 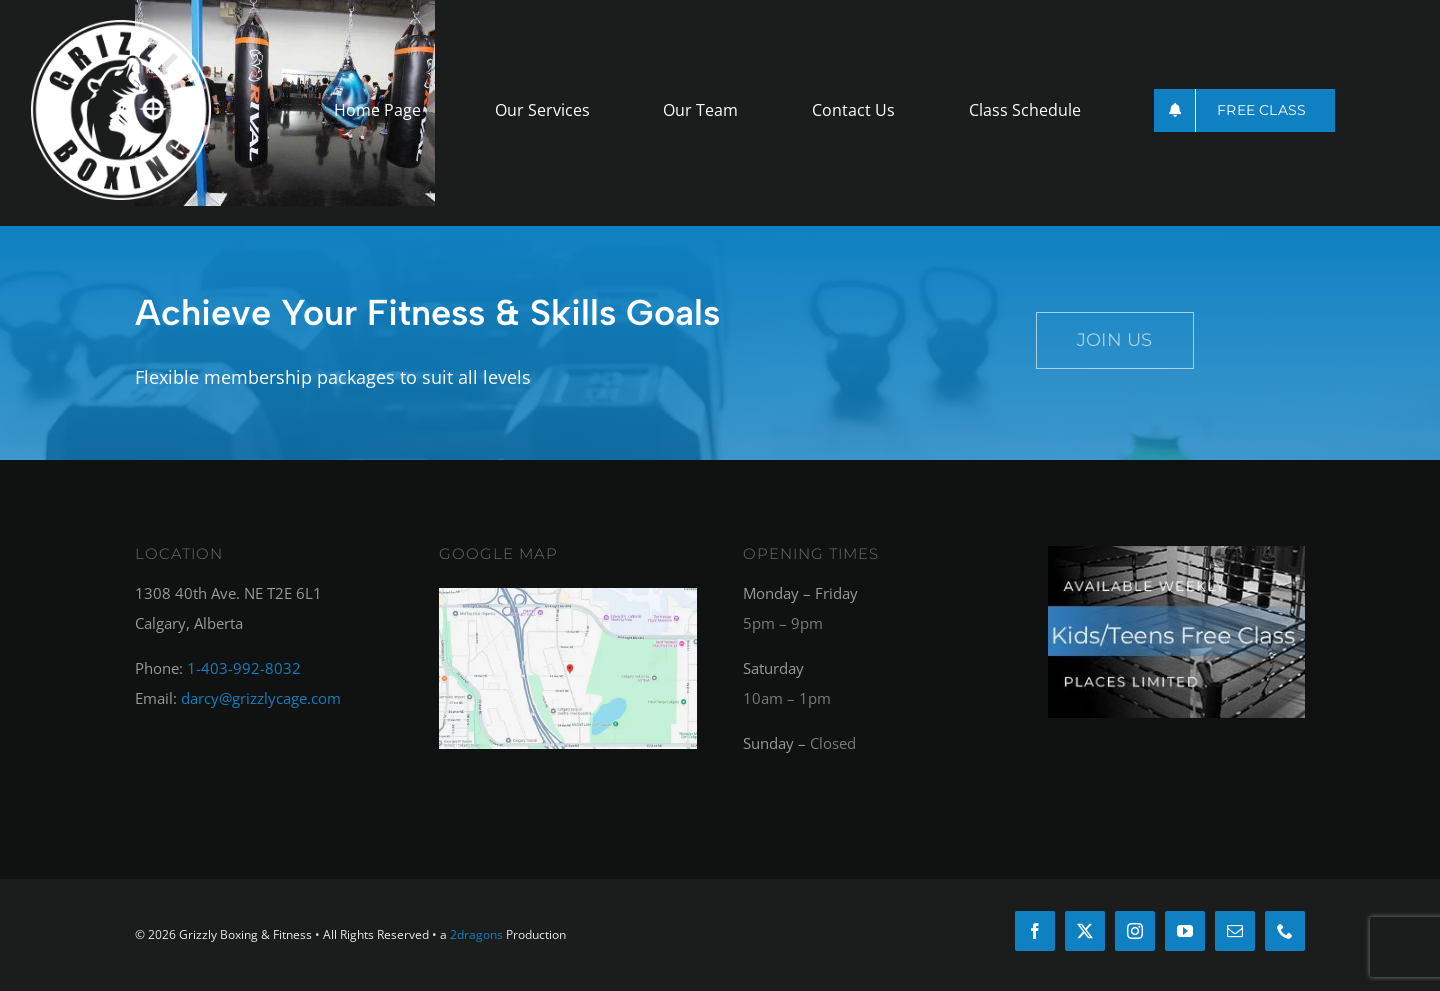 I want to click on [facebook], so click(x=1035, y=931).